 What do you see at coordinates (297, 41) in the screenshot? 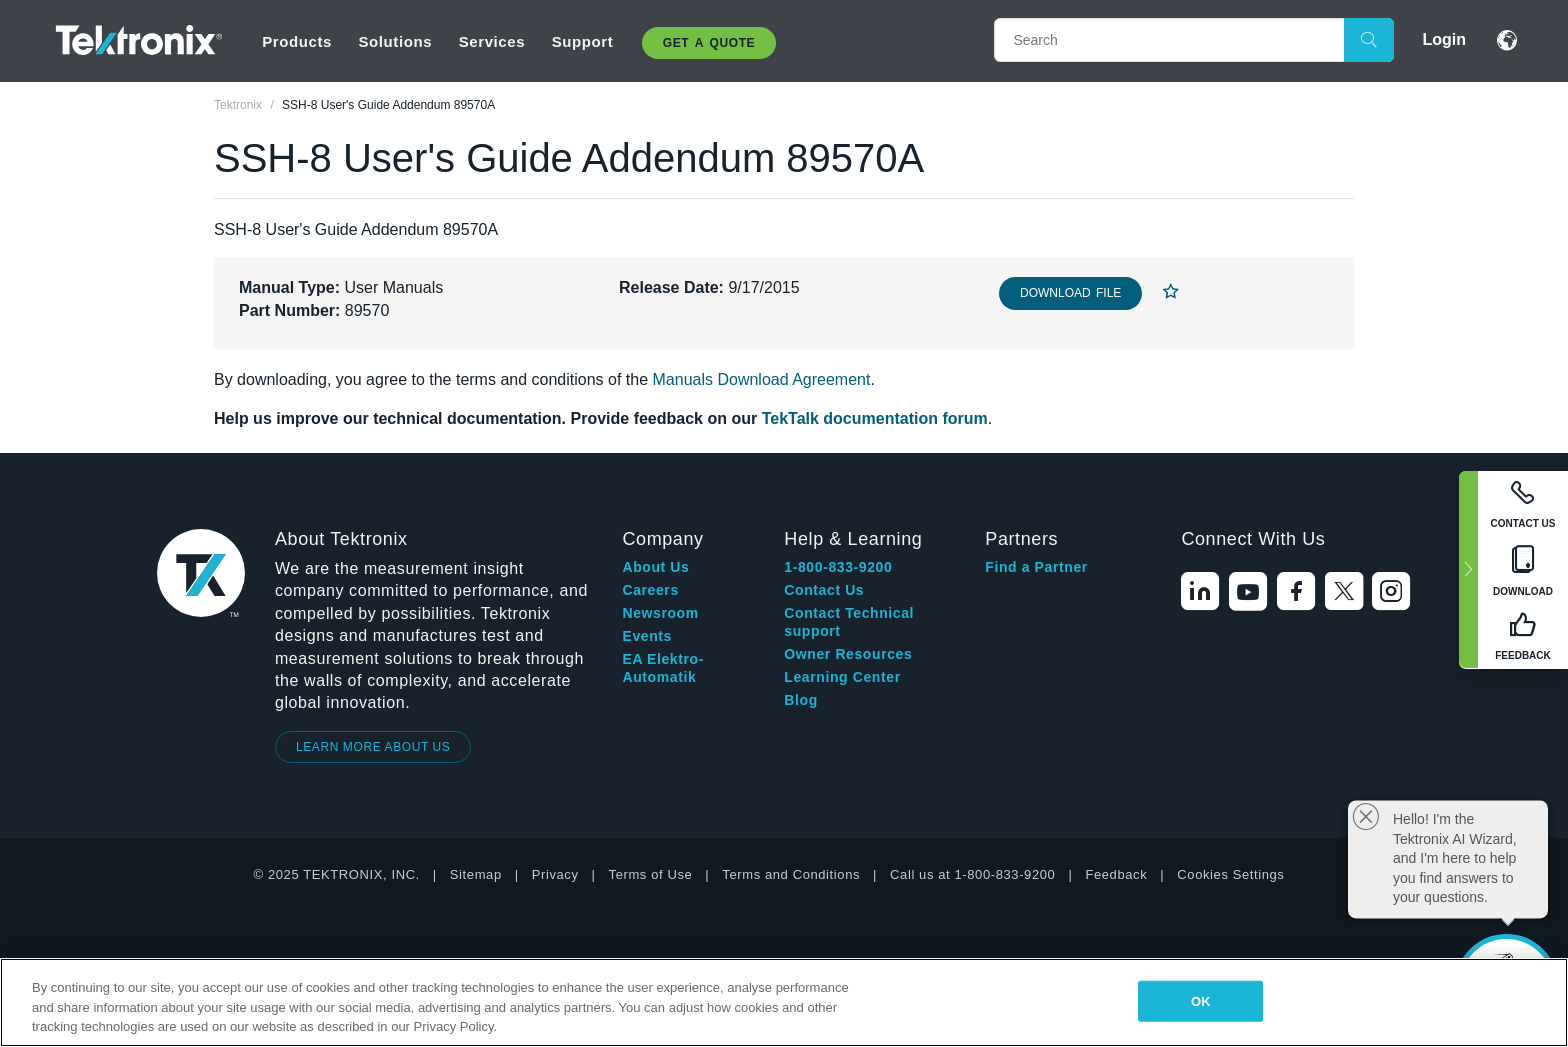
I see `Products` at bounding box center [297, 41].